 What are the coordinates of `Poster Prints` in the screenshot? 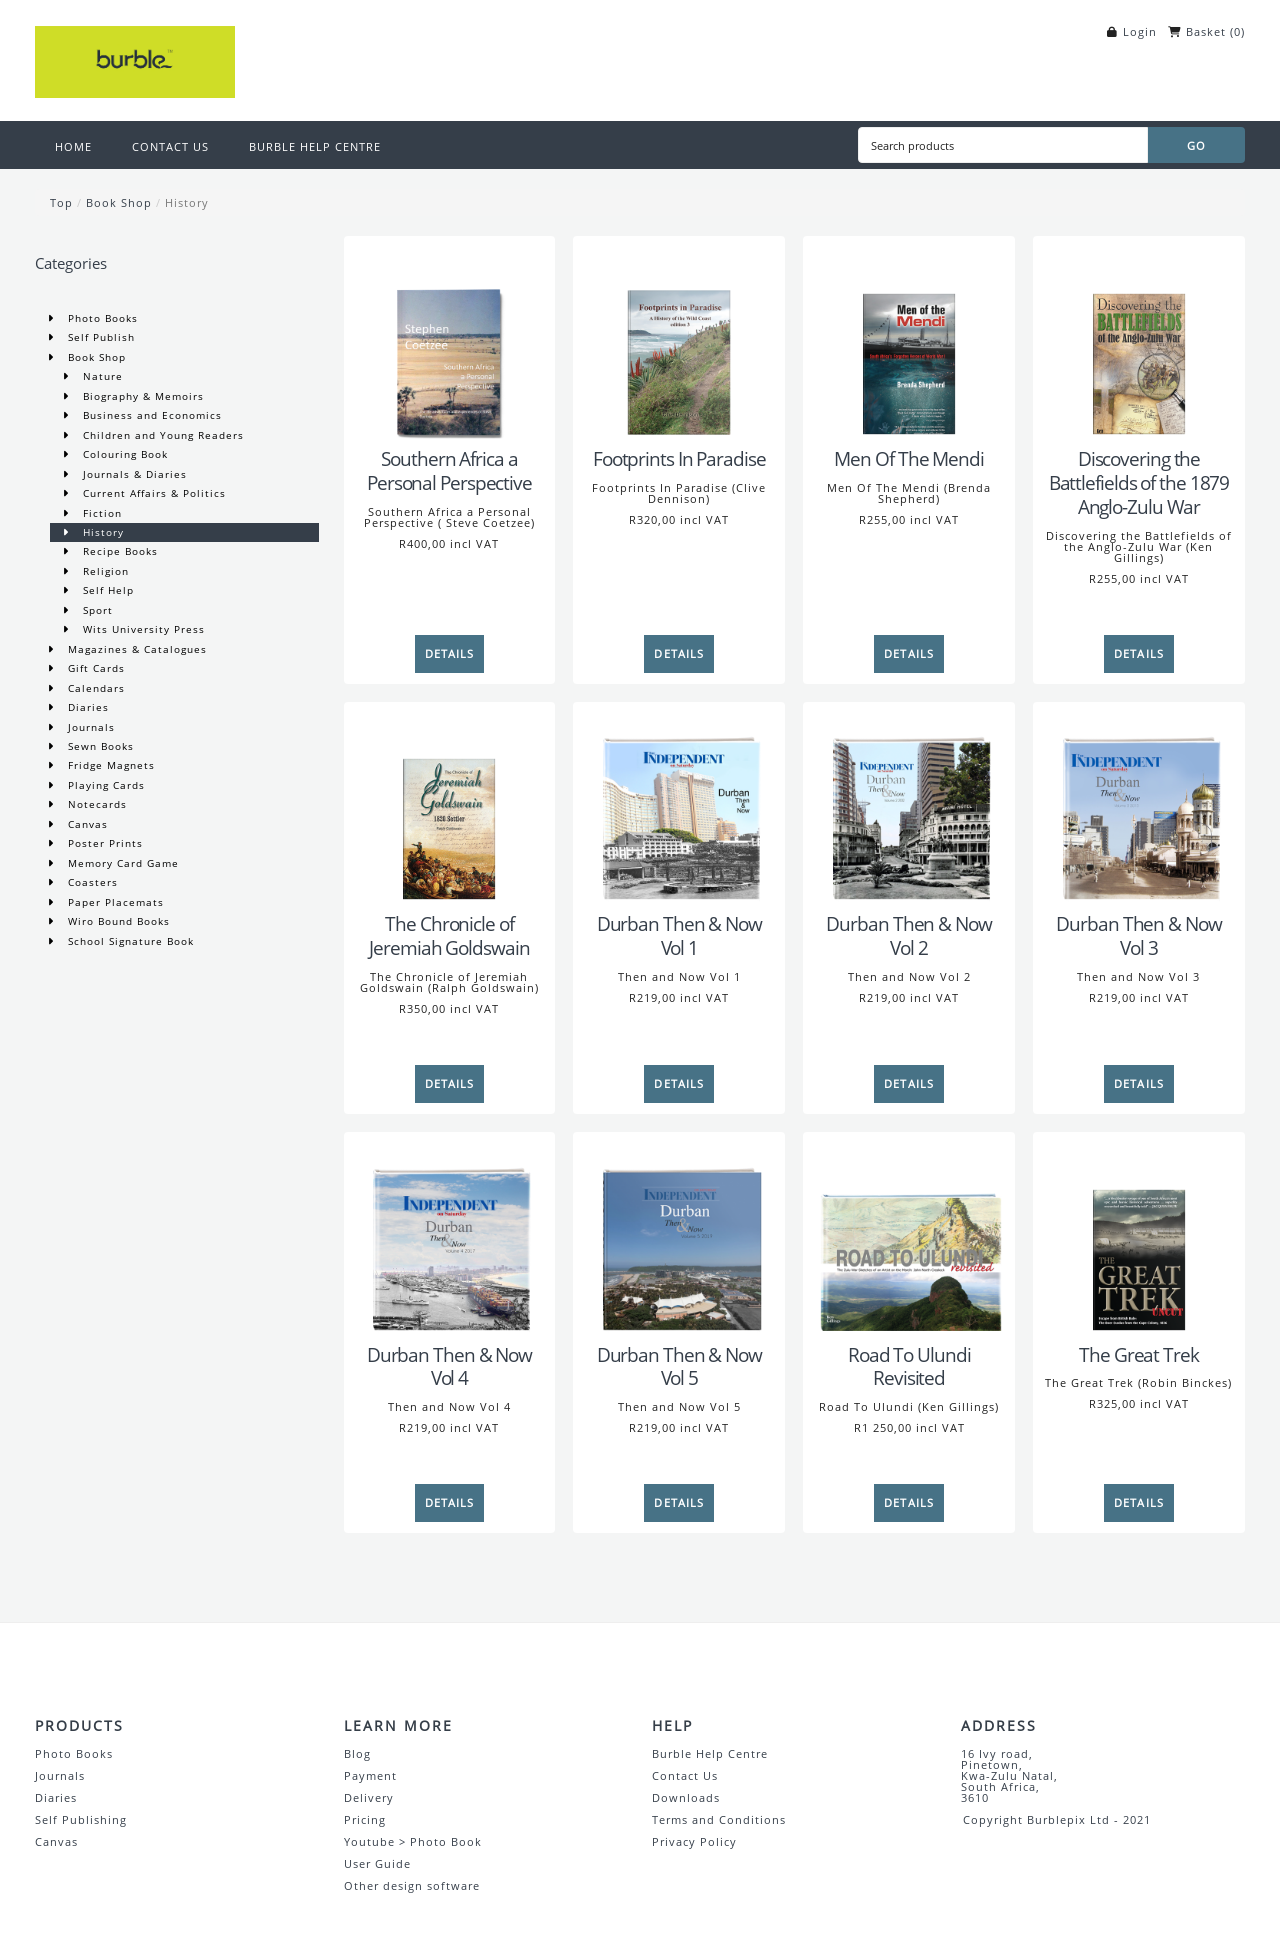 It's located at (103, 843).